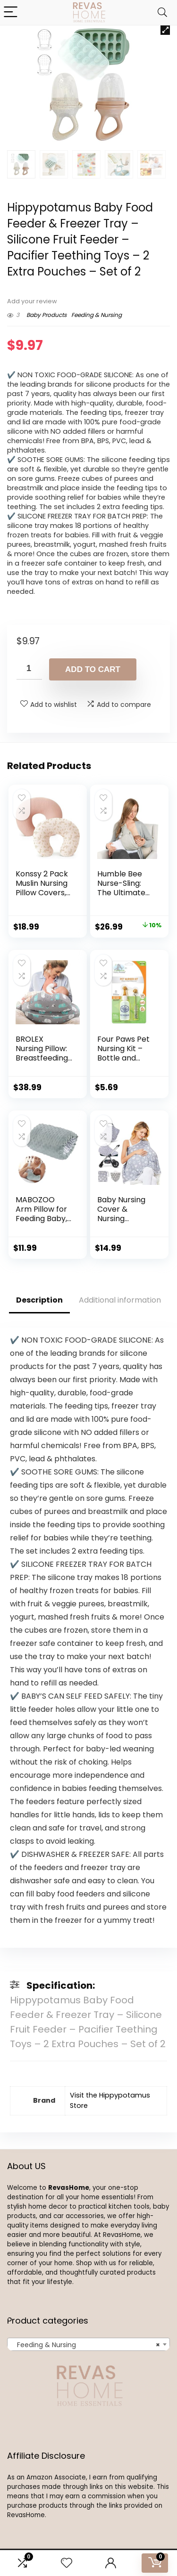  Describe the element at coordinates (120, 1300) in the screenshot. I see `Additional information` at that location.